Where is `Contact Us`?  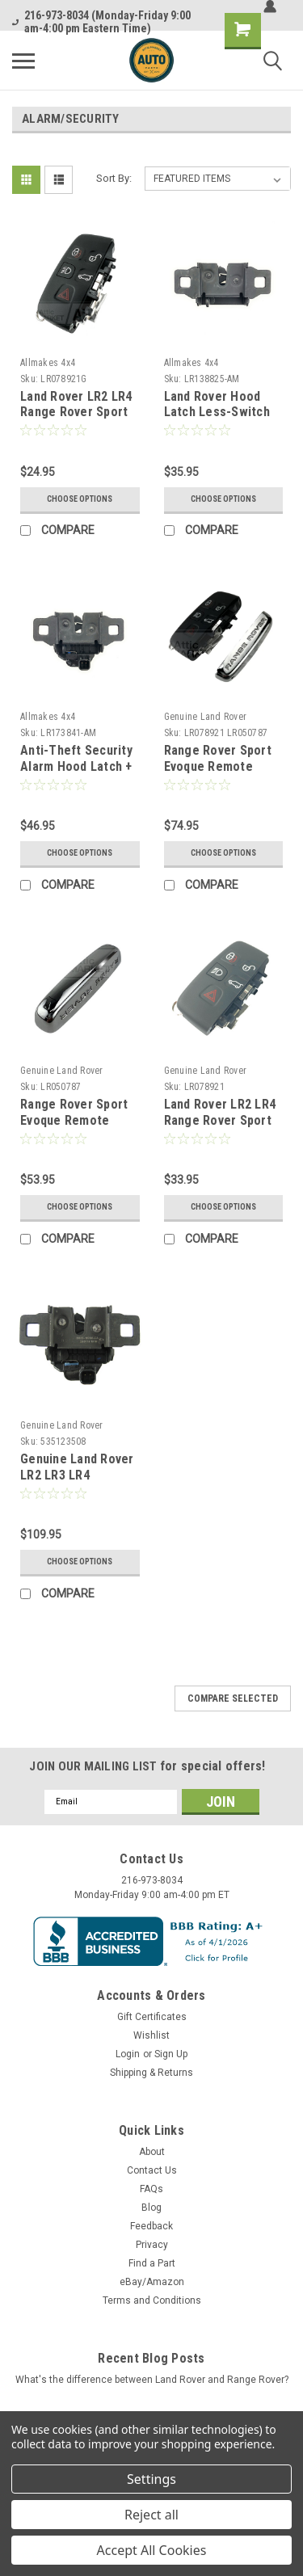
Contact Us is located at coordinates (152, 2170).